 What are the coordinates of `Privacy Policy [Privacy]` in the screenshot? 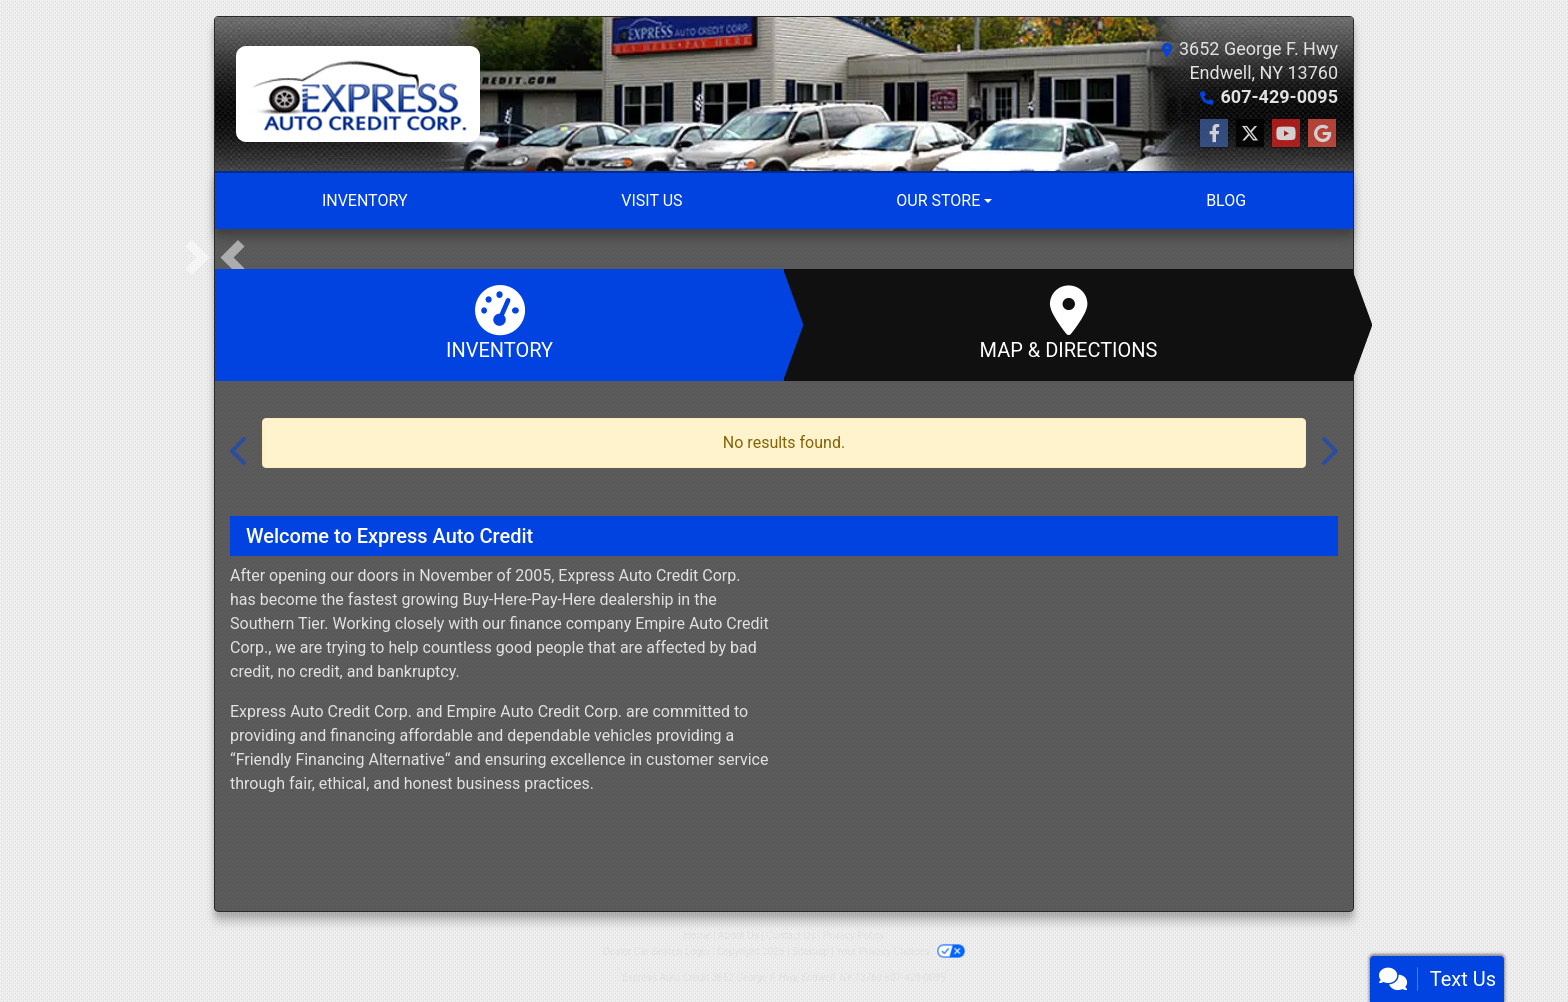 It's located at (854, 935).